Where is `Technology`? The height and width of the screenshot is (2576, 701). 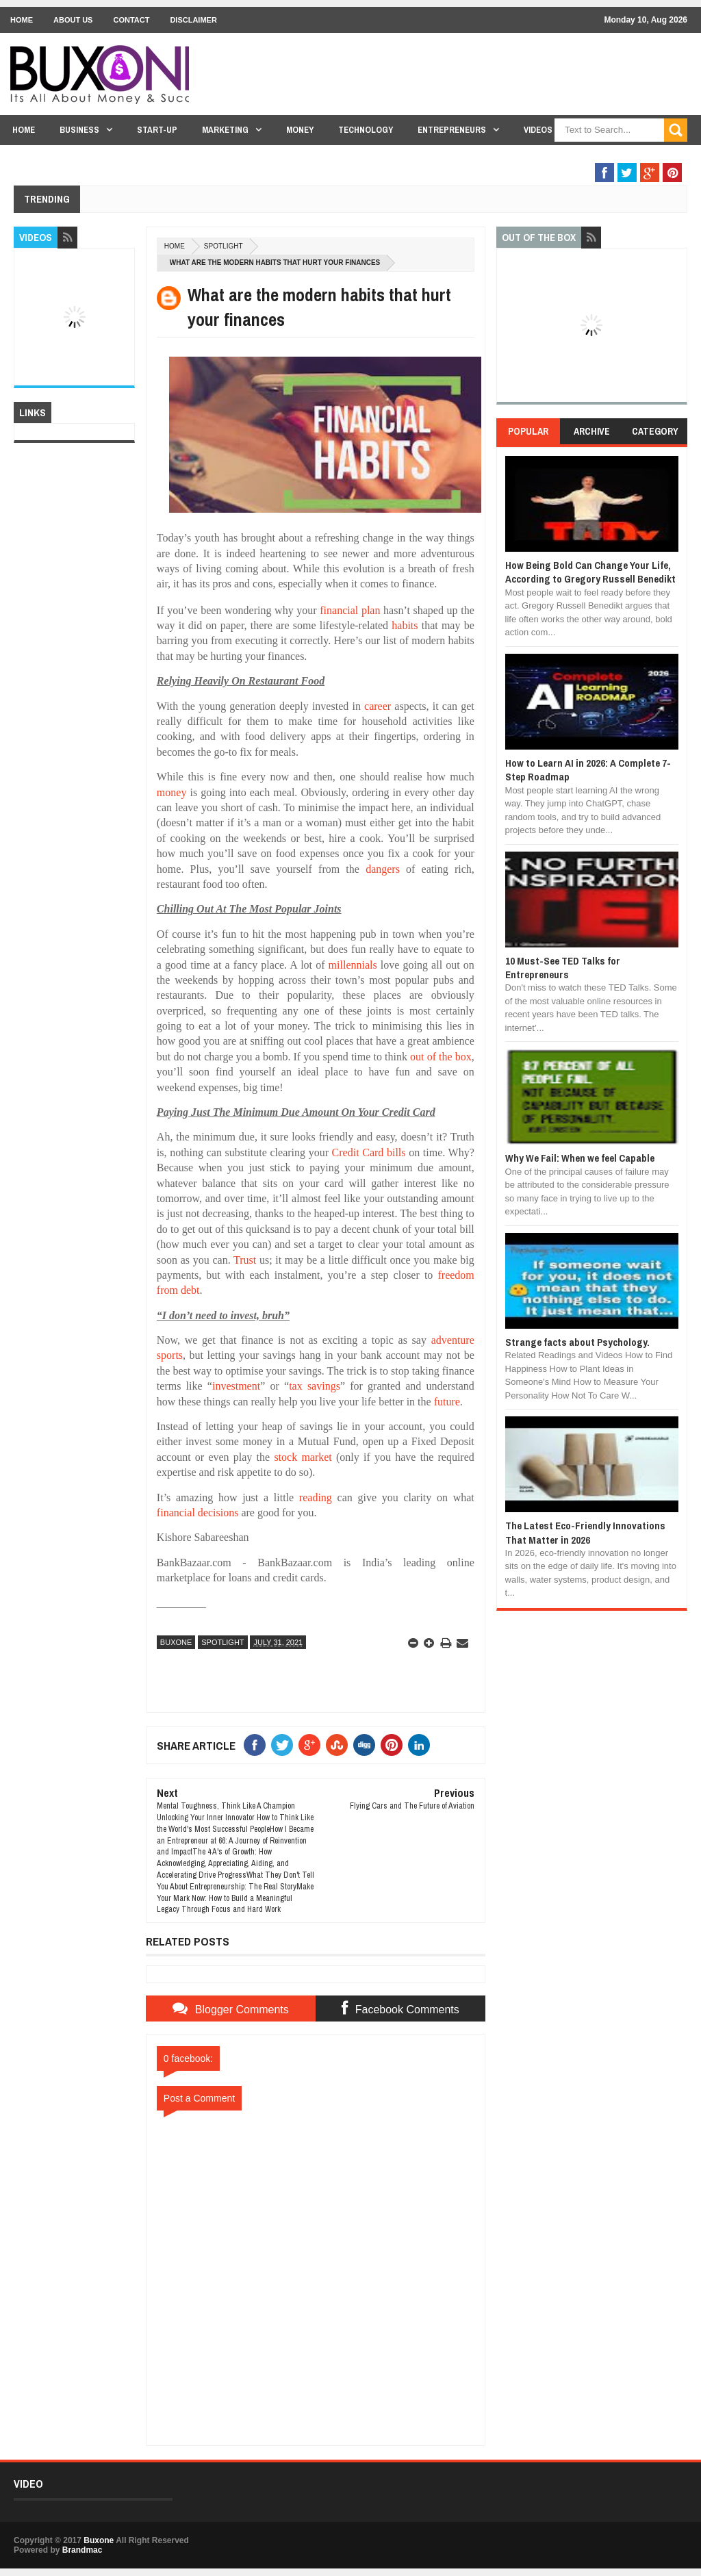 Technology is located at coordinates (365, 130).